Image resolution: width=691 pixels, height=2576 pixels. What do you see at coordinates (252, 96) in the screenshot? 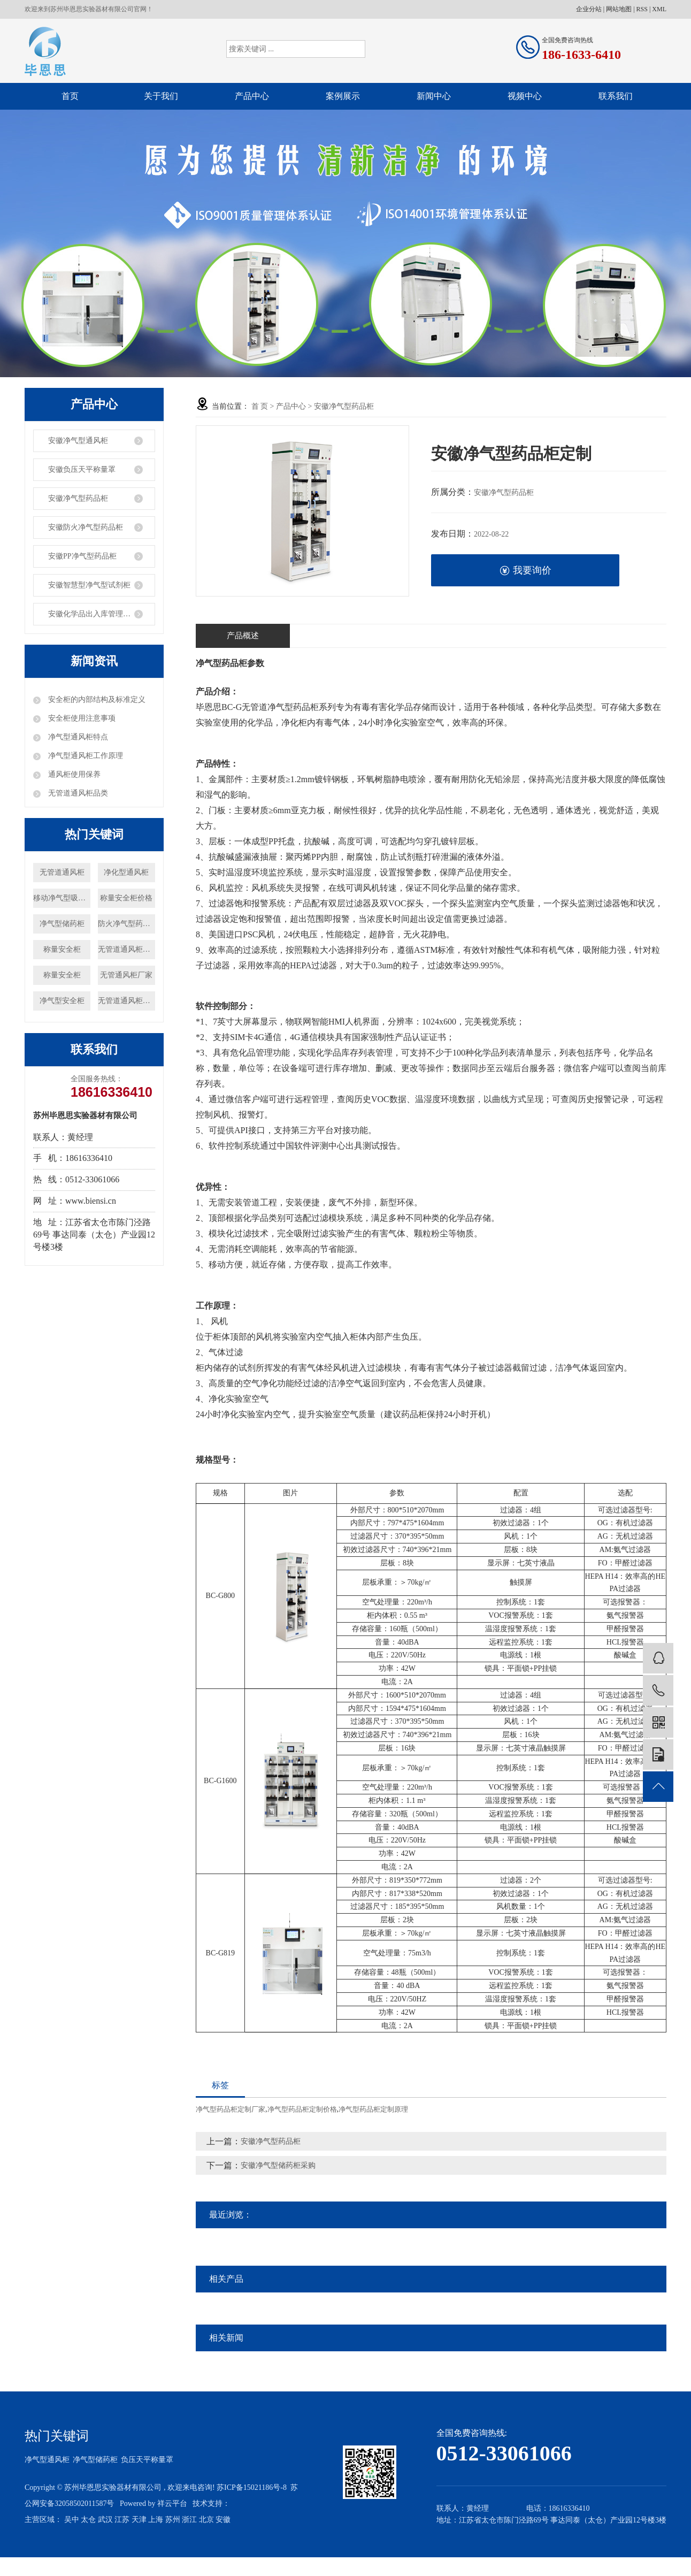
I see `产品中心` at bounding box center [252, 96].